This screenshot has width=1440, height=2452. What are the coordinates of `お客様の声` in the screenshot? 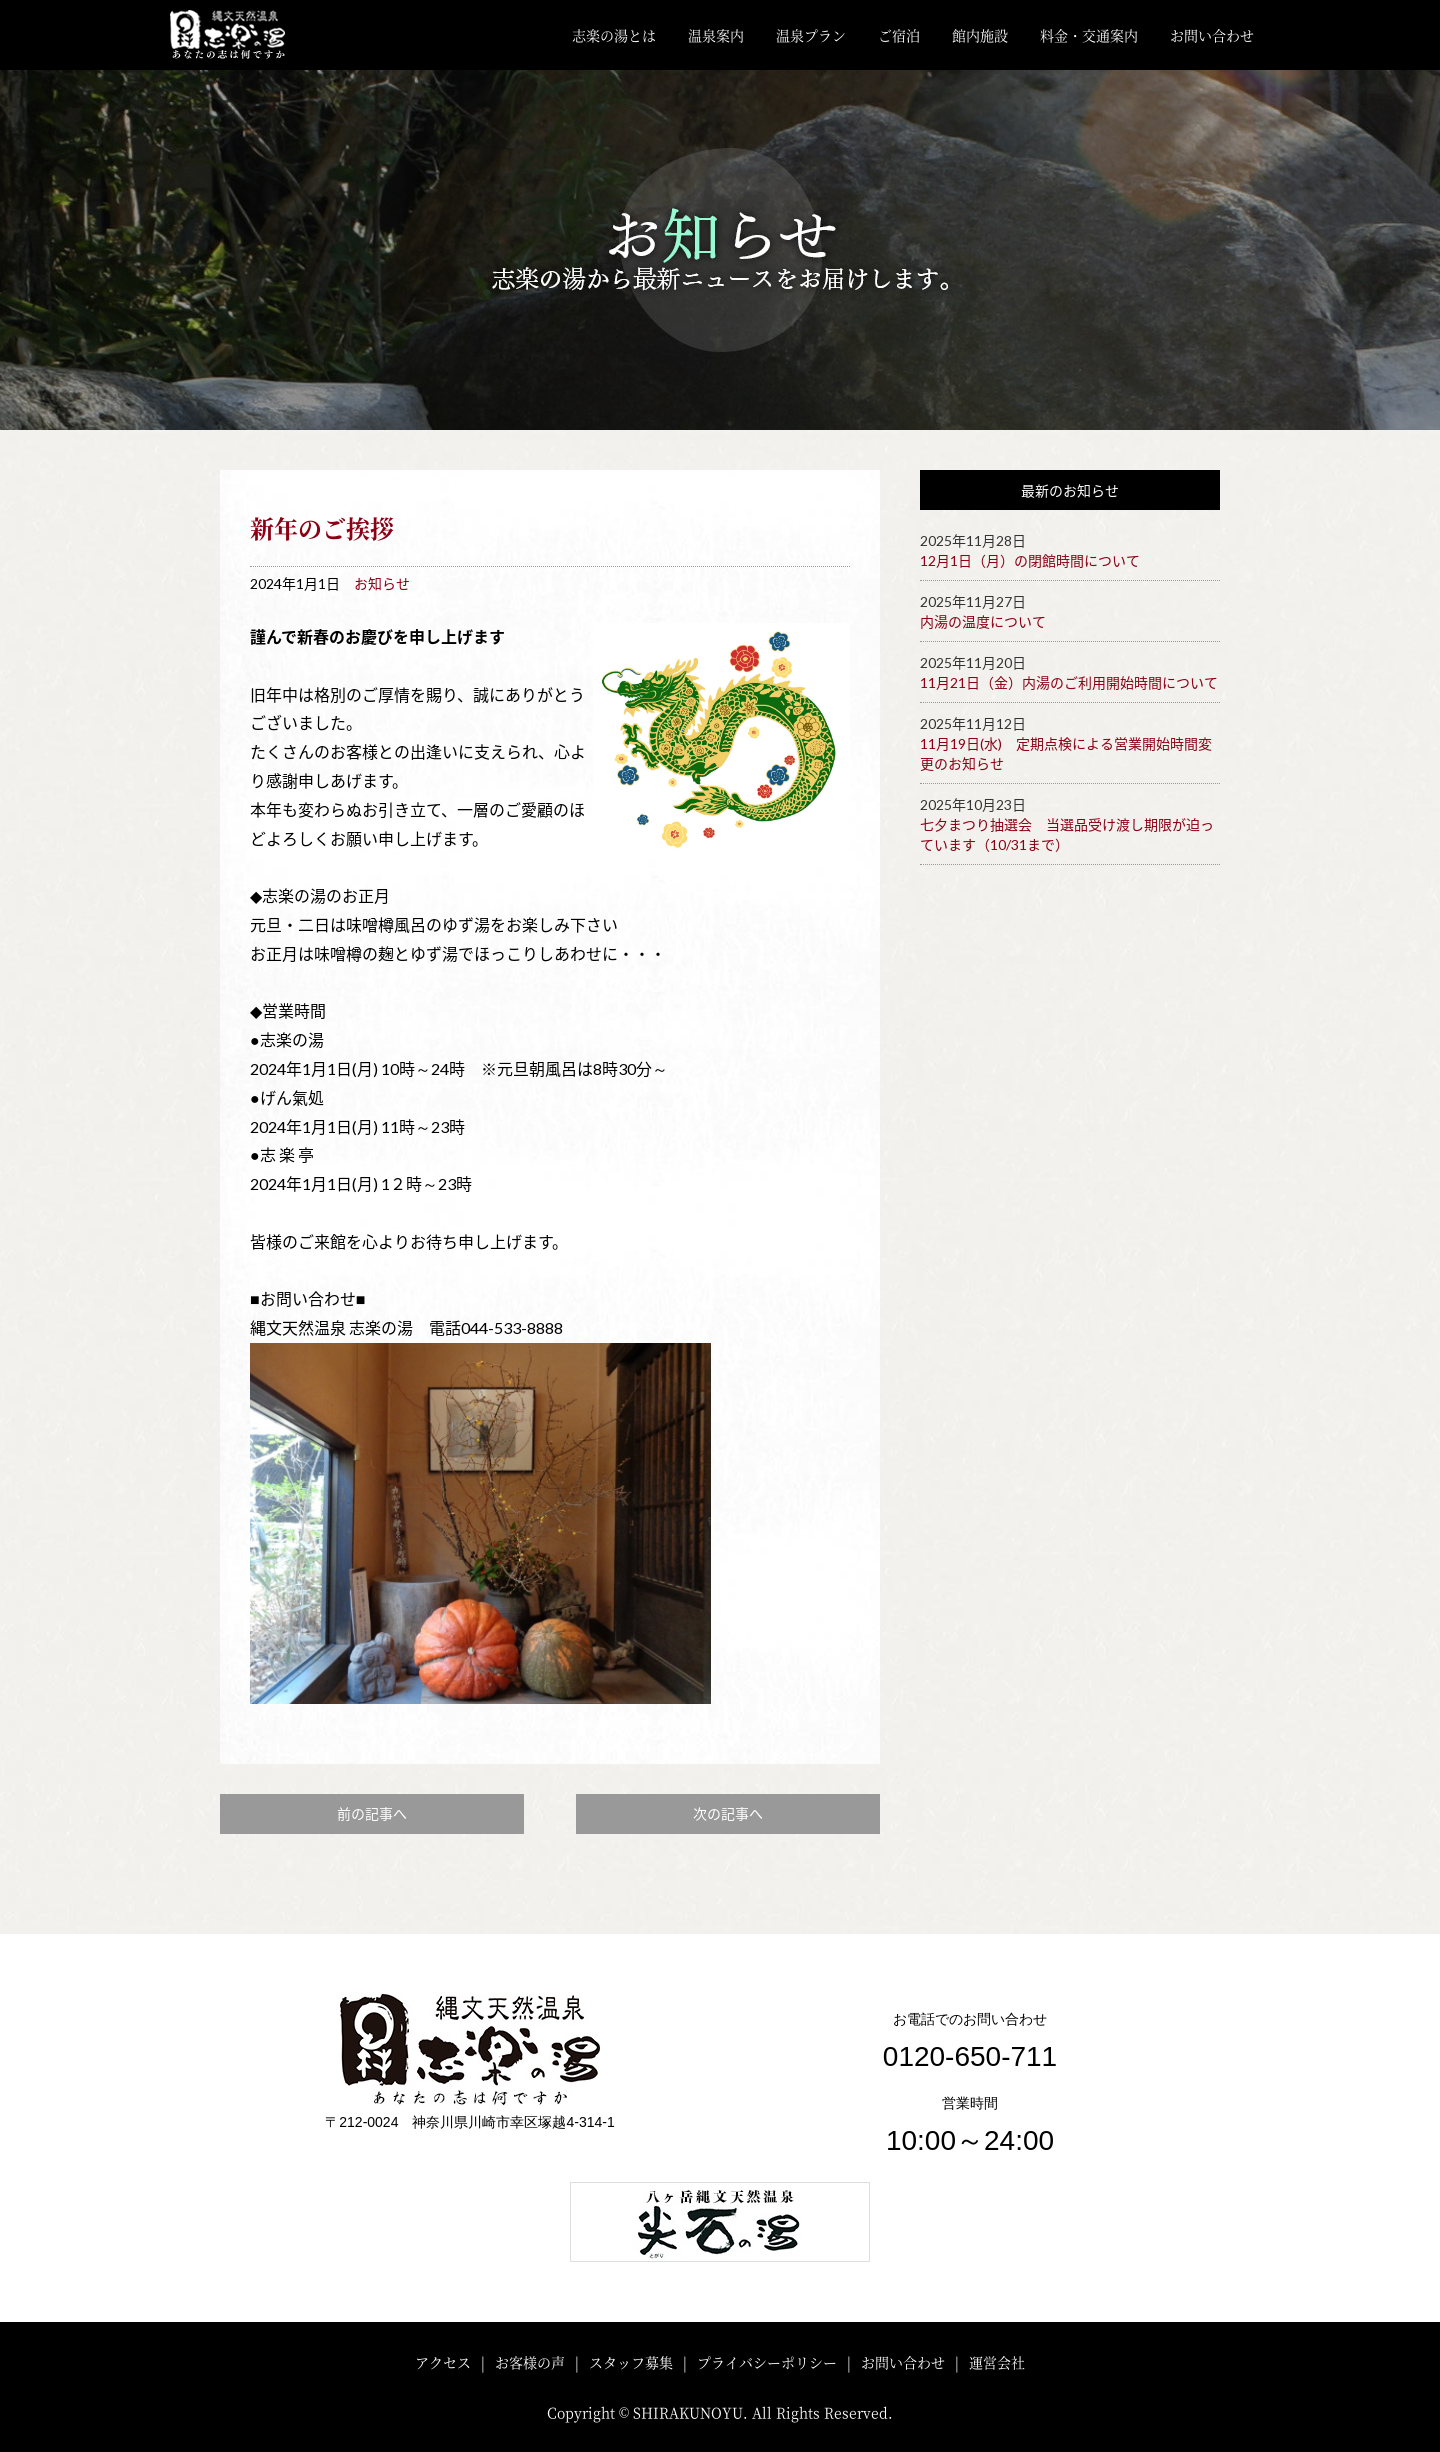 It's located at (530, 2362).